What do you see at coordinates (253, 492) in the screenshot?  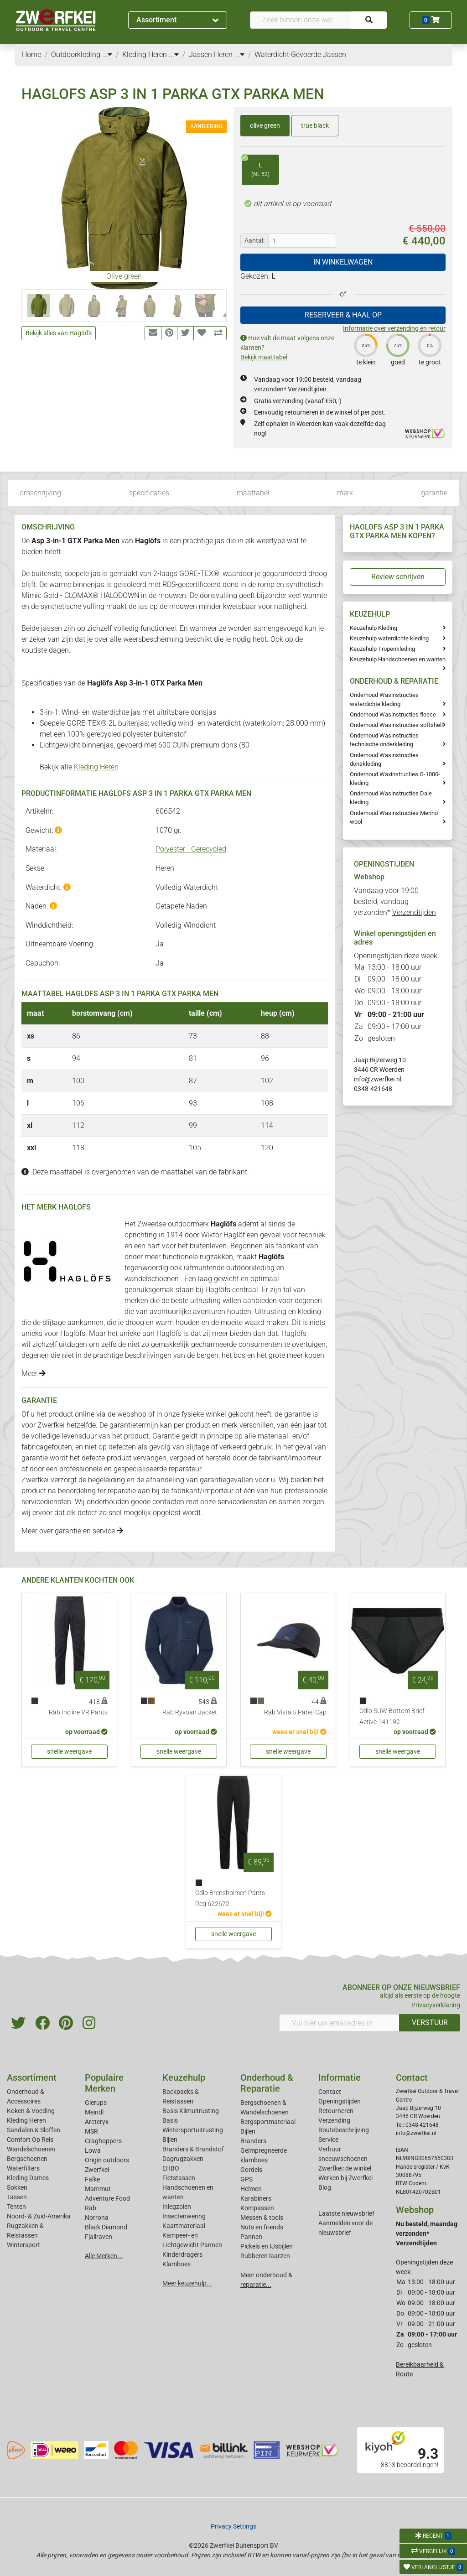 I see `maattabel` at bounding box center [253, 492].